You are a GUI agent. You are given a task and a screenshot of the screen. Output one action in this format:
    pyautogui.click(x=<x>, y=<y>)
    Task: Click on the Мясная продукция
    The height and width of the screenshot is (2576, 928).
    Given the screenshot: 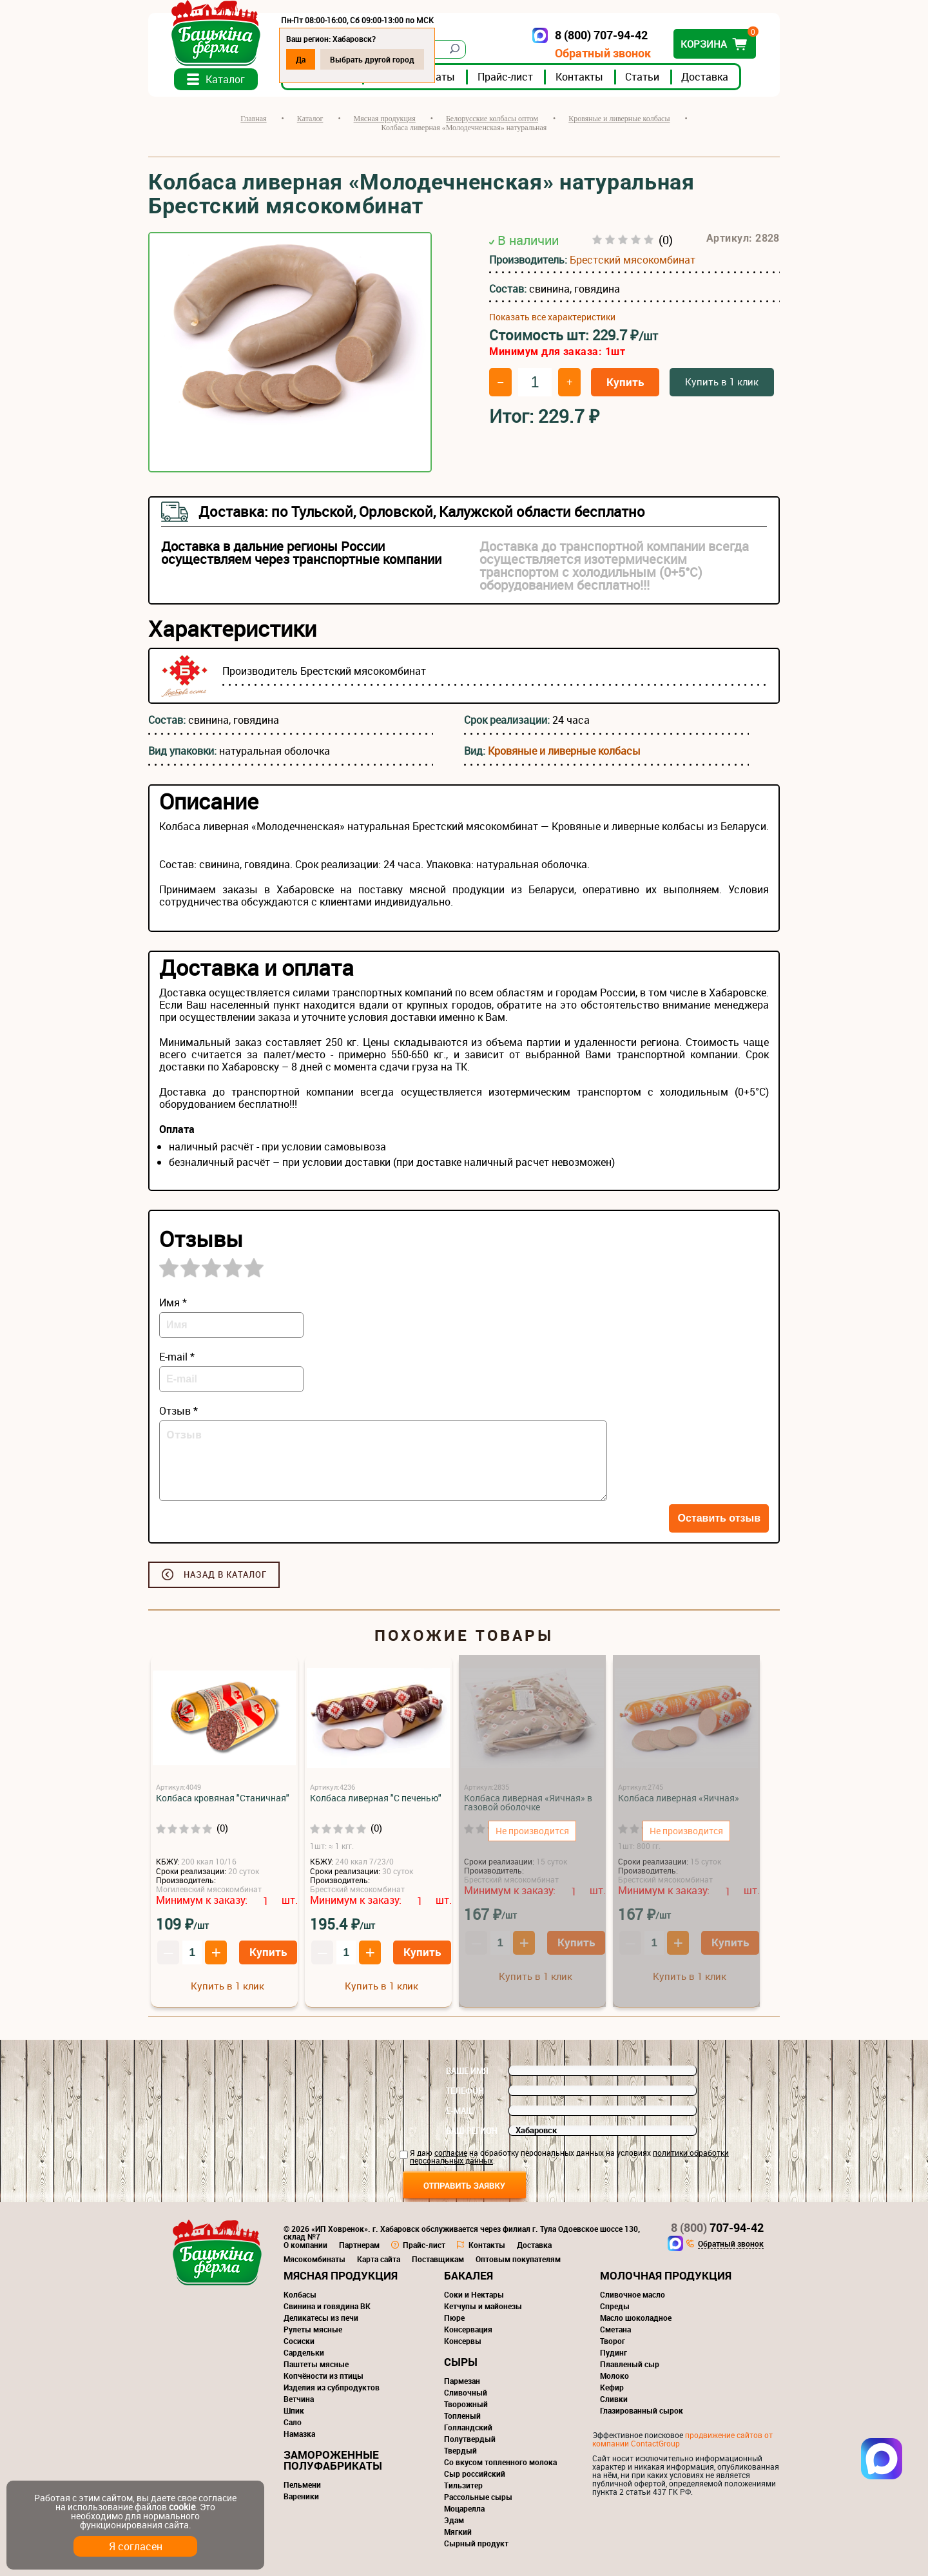 What is the action you would take?
    pyautogui.click(x=341, y=2275)
    